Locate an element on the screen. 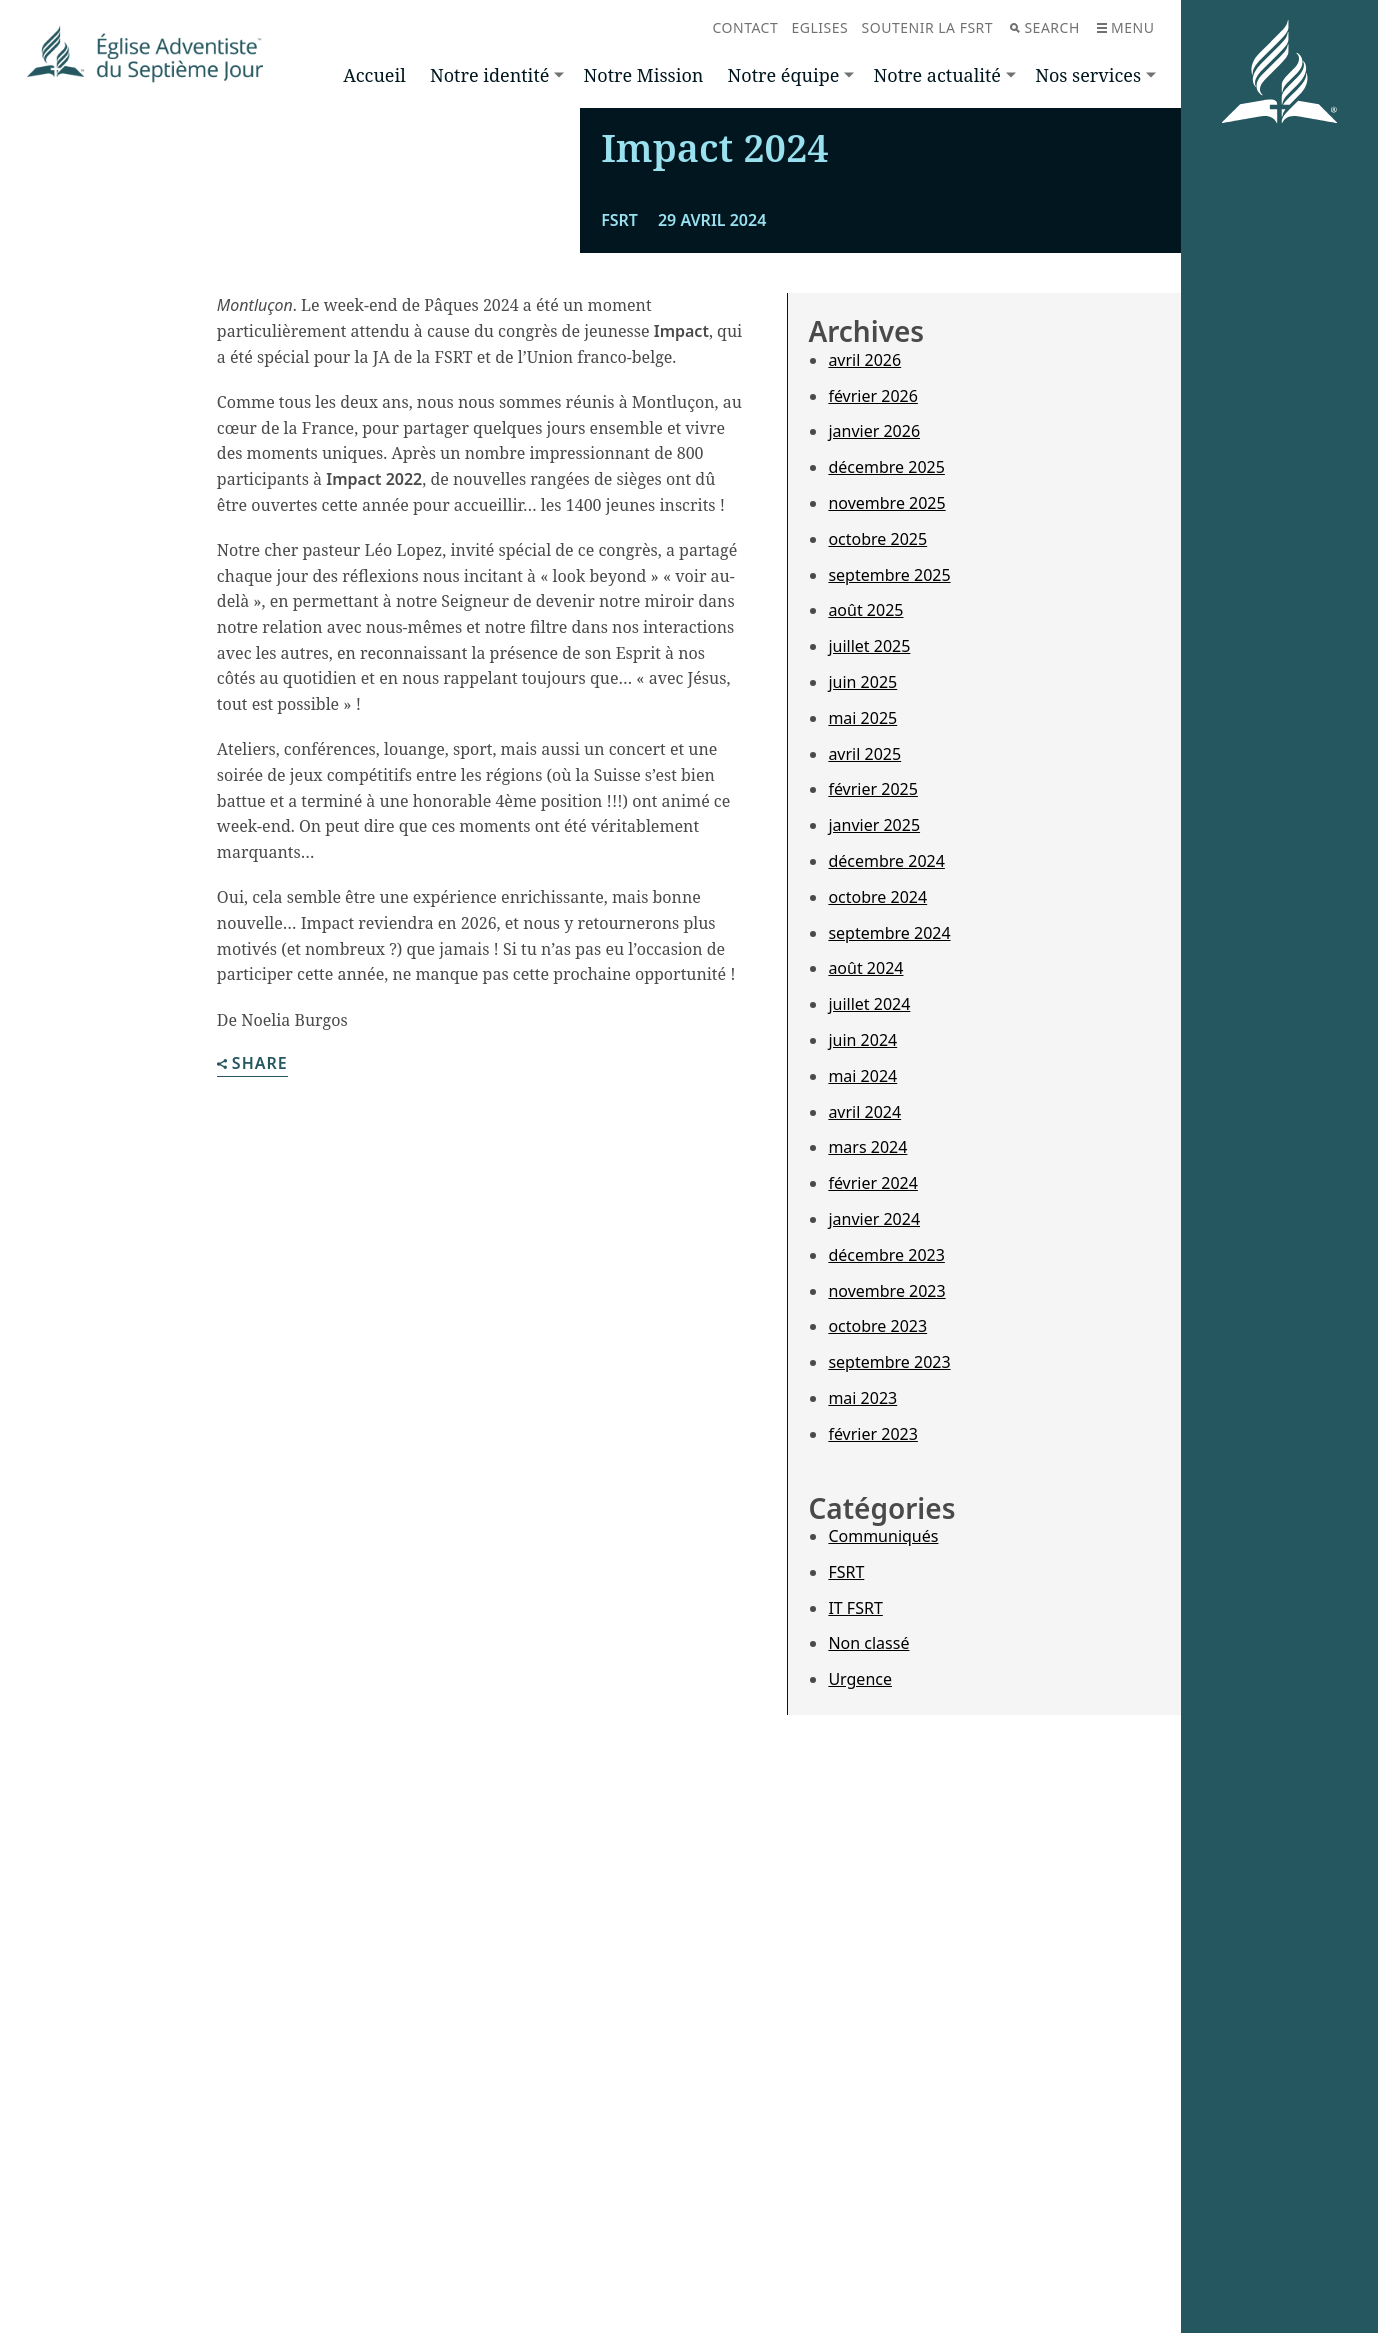 The width and height of the screenshot is (1378, 2333). janvier 2024 is located at coordinates (874, 1571).